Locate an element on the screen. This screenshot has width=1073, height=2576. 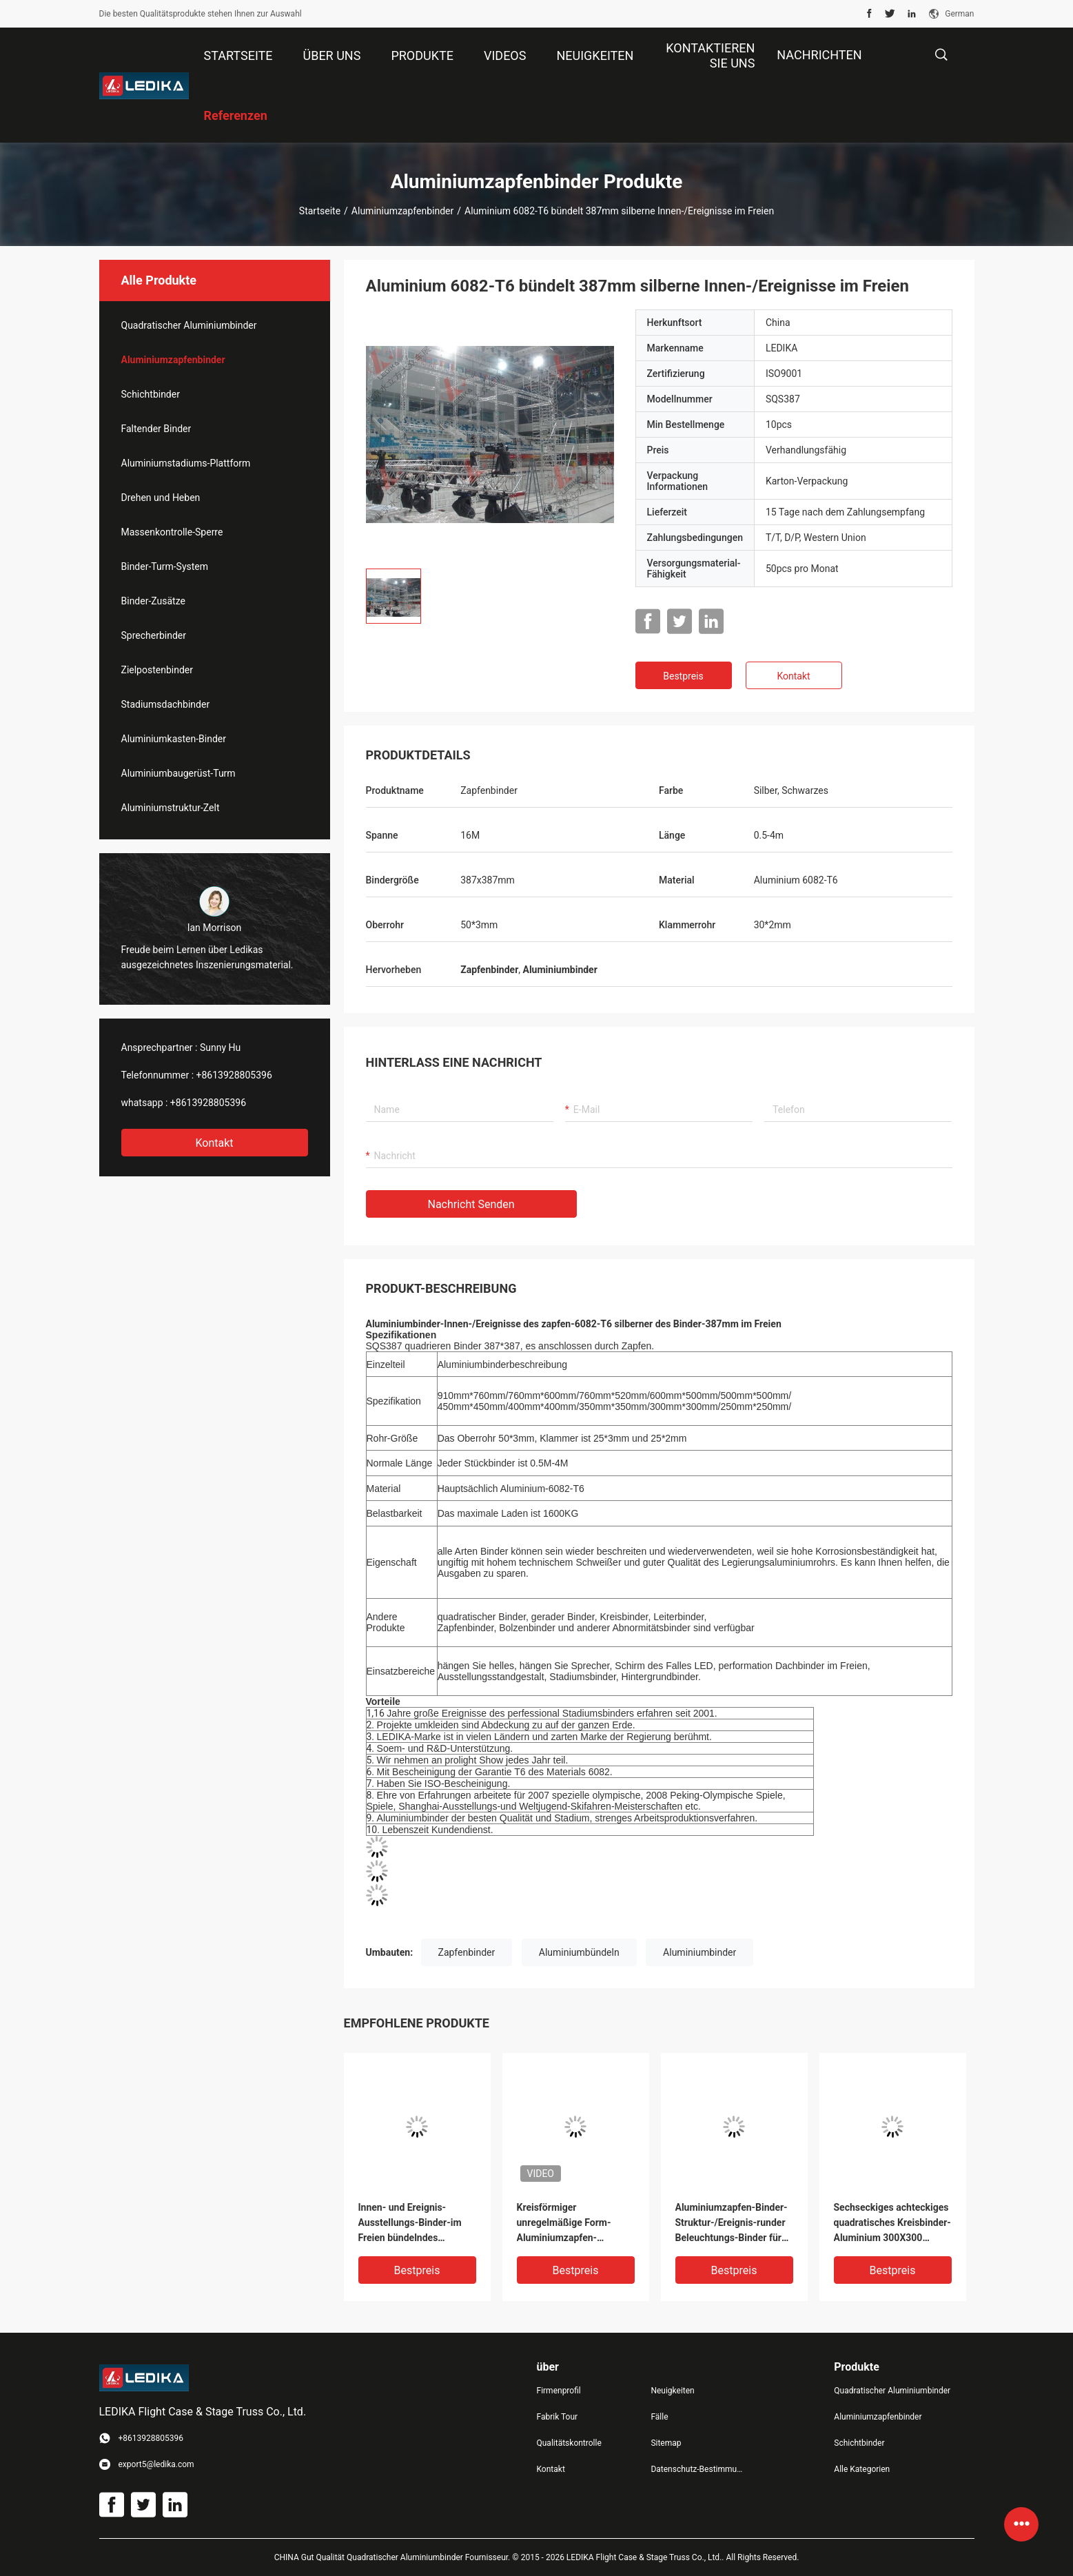
+8613928805396 is located at coordinates (234, 1075).